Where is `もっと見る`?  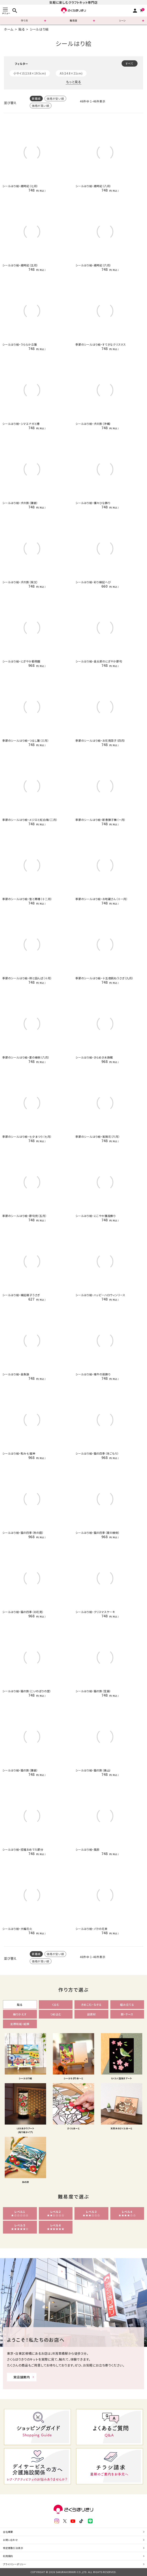 もっと見る is located at coordinates (73, 81).